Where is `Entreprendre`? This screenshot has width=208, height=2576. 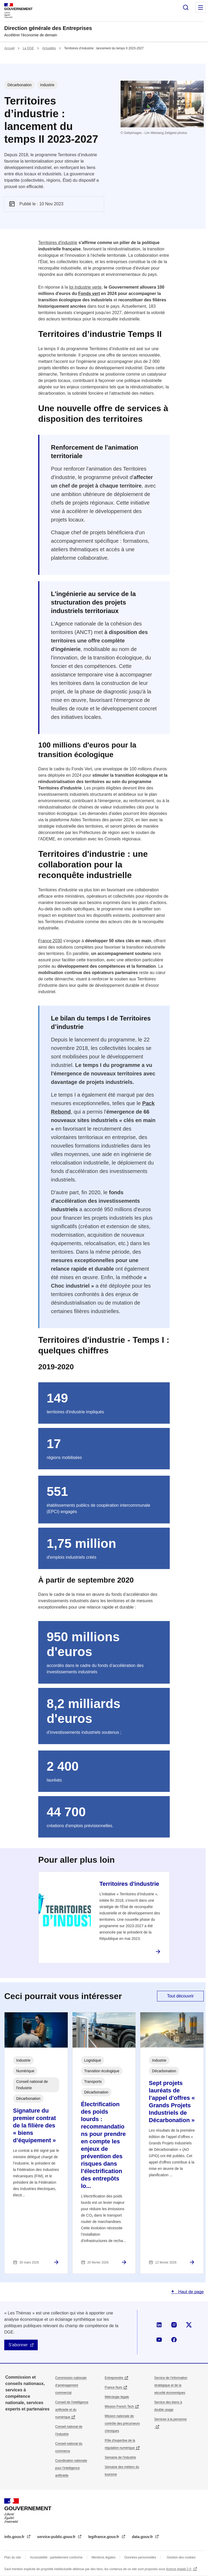 Entreprendre is located at coordinates (114, 2378).